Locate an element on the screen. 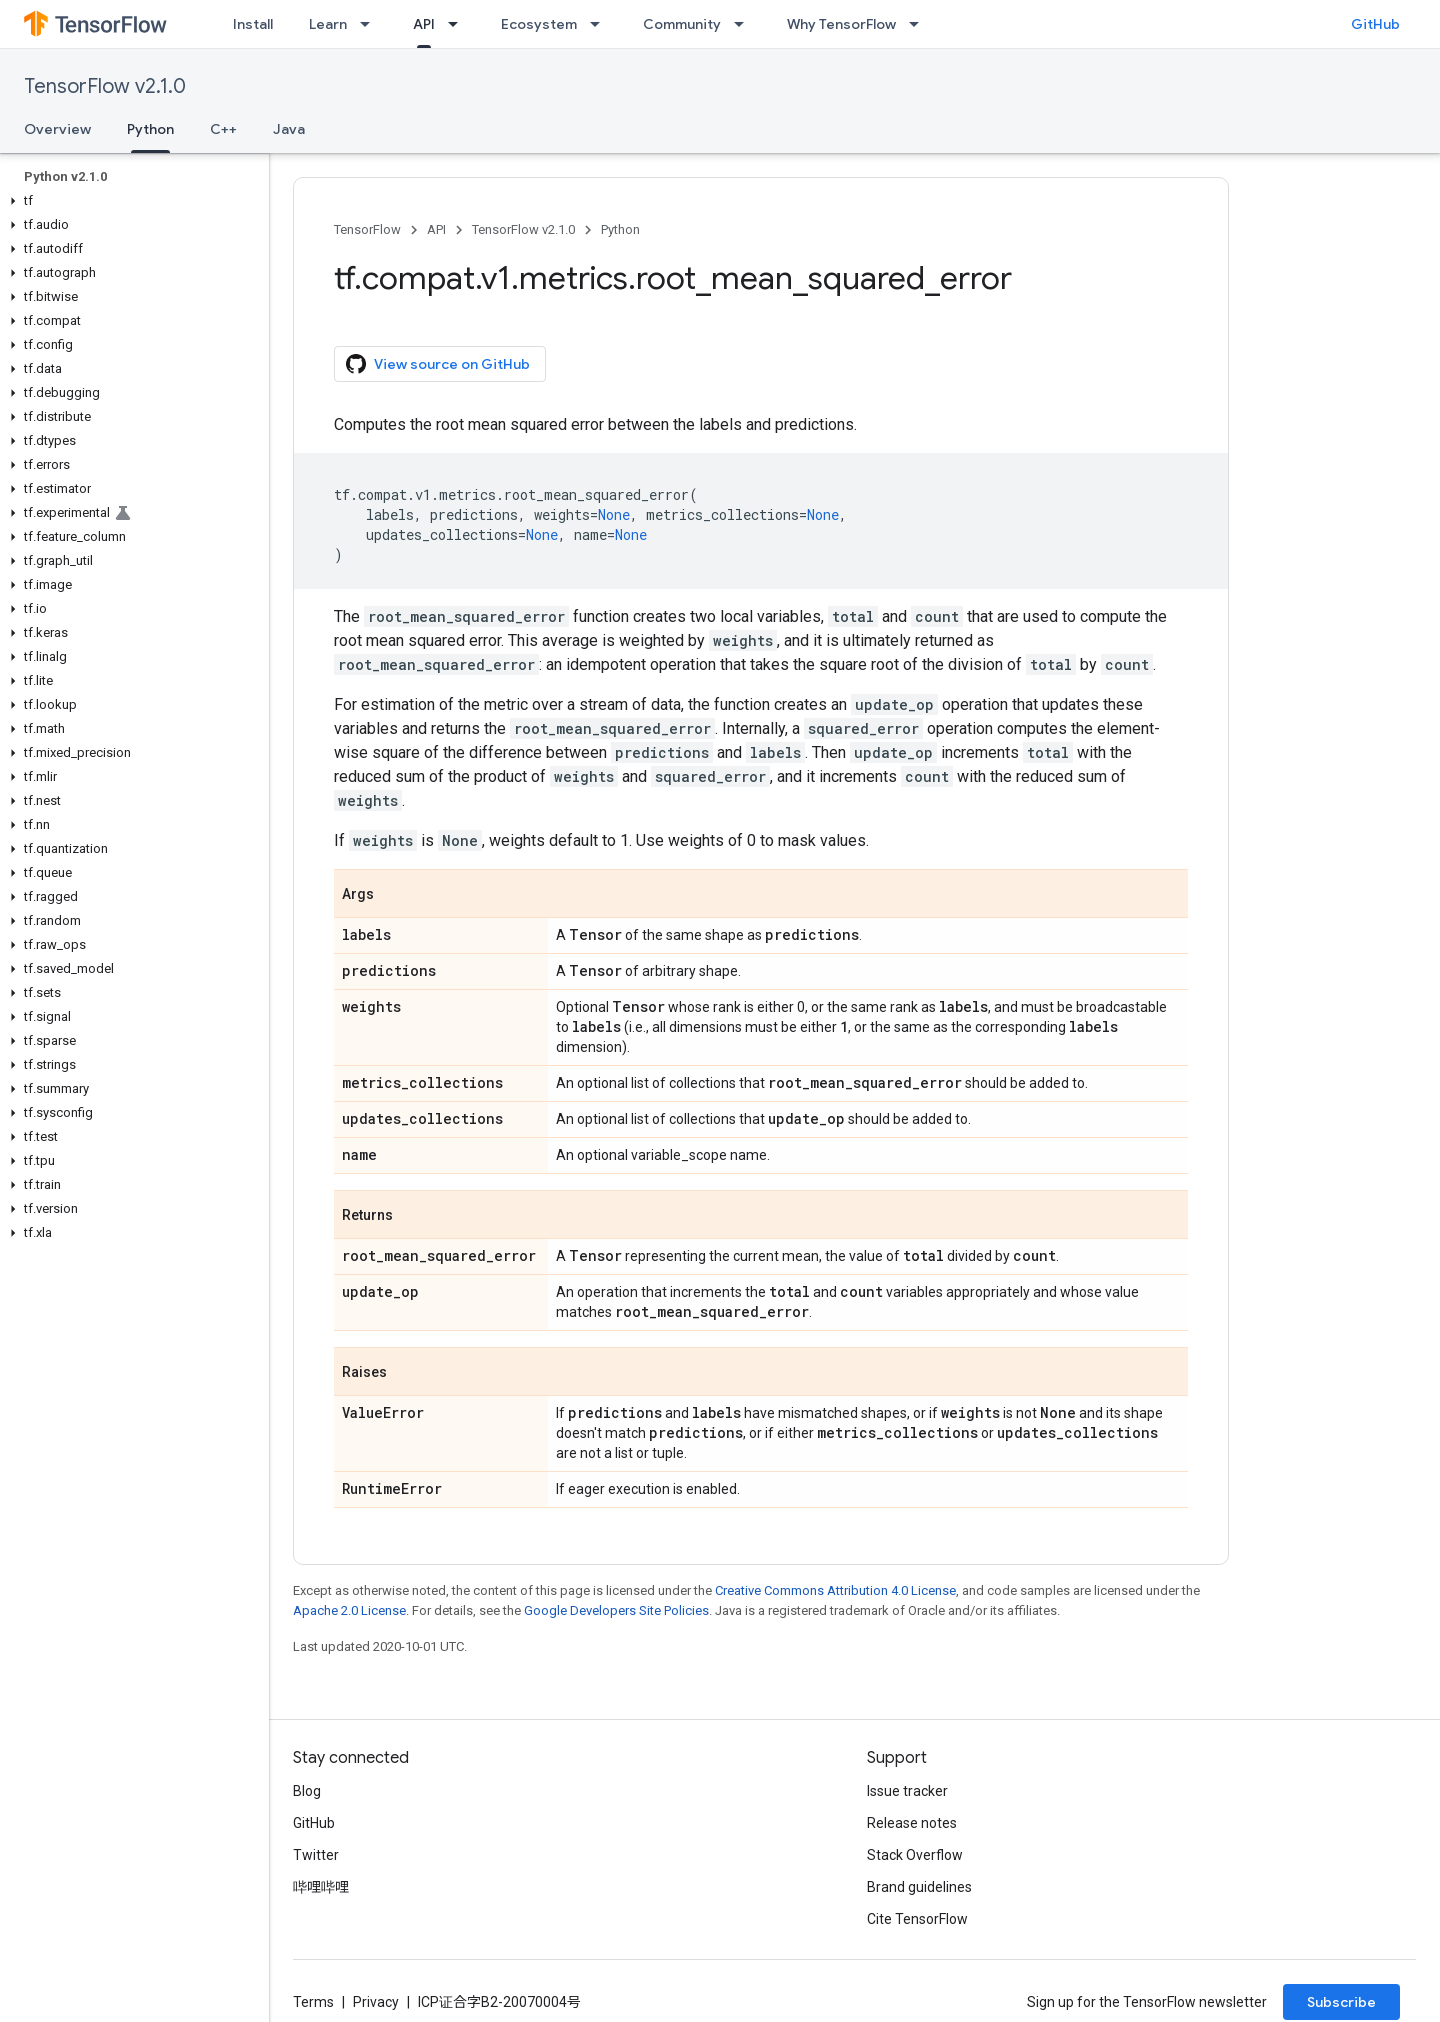  Stack Overflow is located at coordinates (915, 1855).